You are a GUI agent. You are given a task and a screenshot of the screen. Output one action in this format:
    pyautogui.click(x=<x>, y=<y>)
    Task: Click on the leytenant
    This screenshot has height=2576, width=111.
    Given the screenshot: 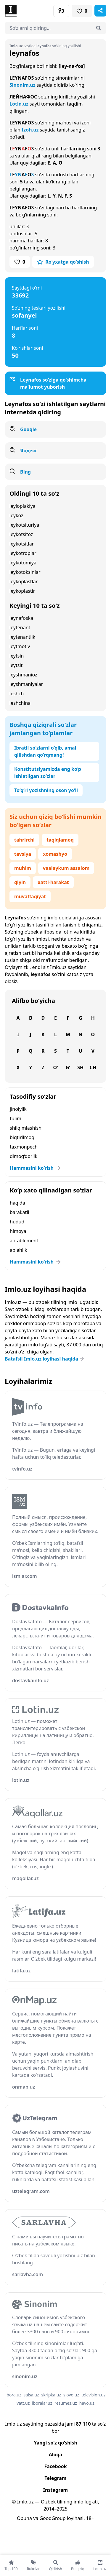 What is the action you would take?
    pyautogui.click(x=19, y=627)
    